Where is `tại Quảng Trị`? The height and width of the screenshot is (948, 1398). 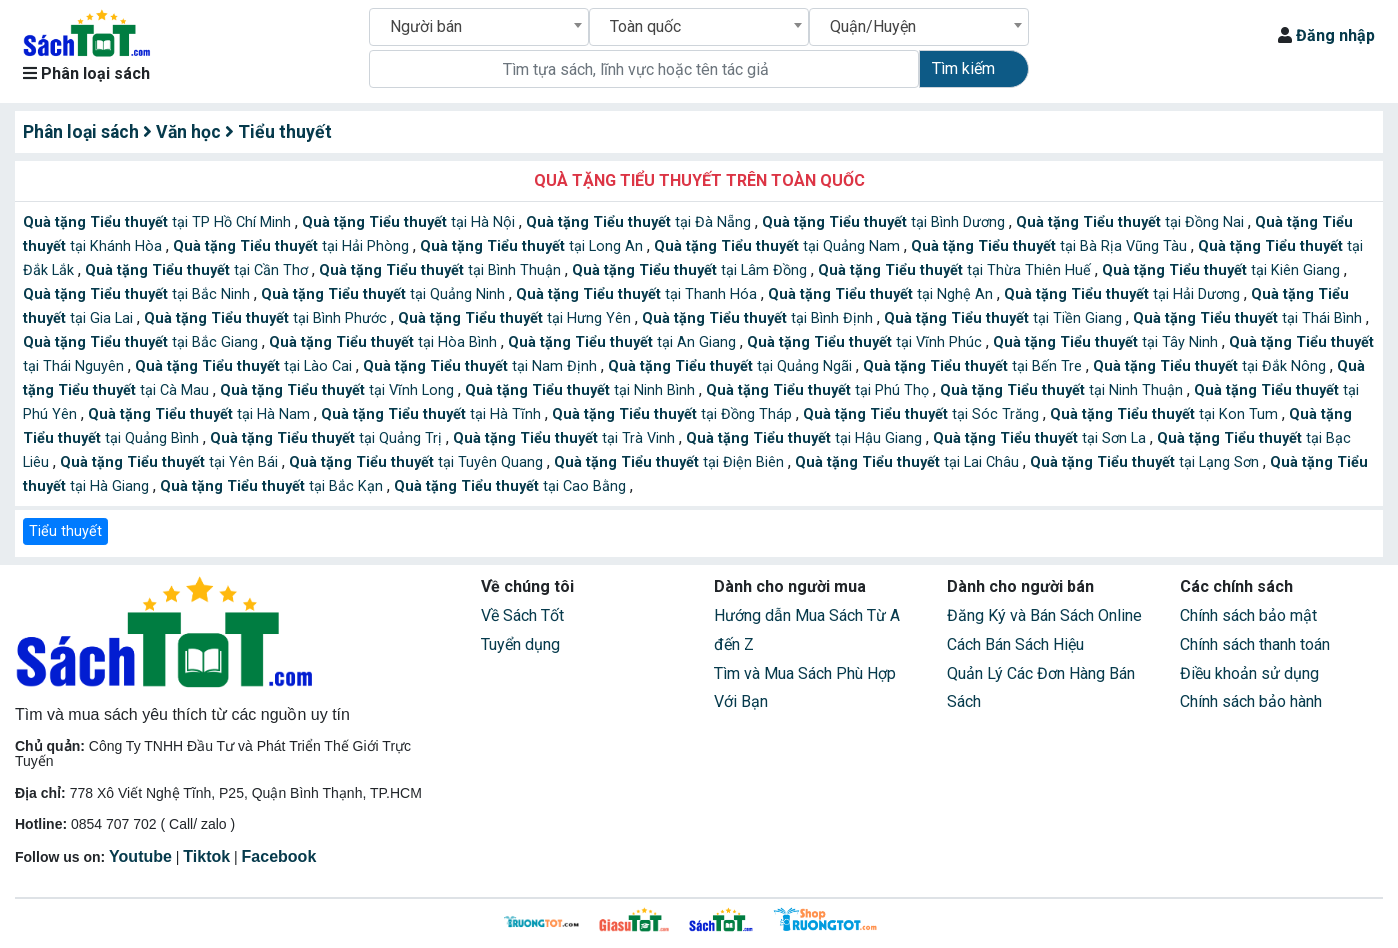 tại Quảng Trị is located at coordinates (328, 438).